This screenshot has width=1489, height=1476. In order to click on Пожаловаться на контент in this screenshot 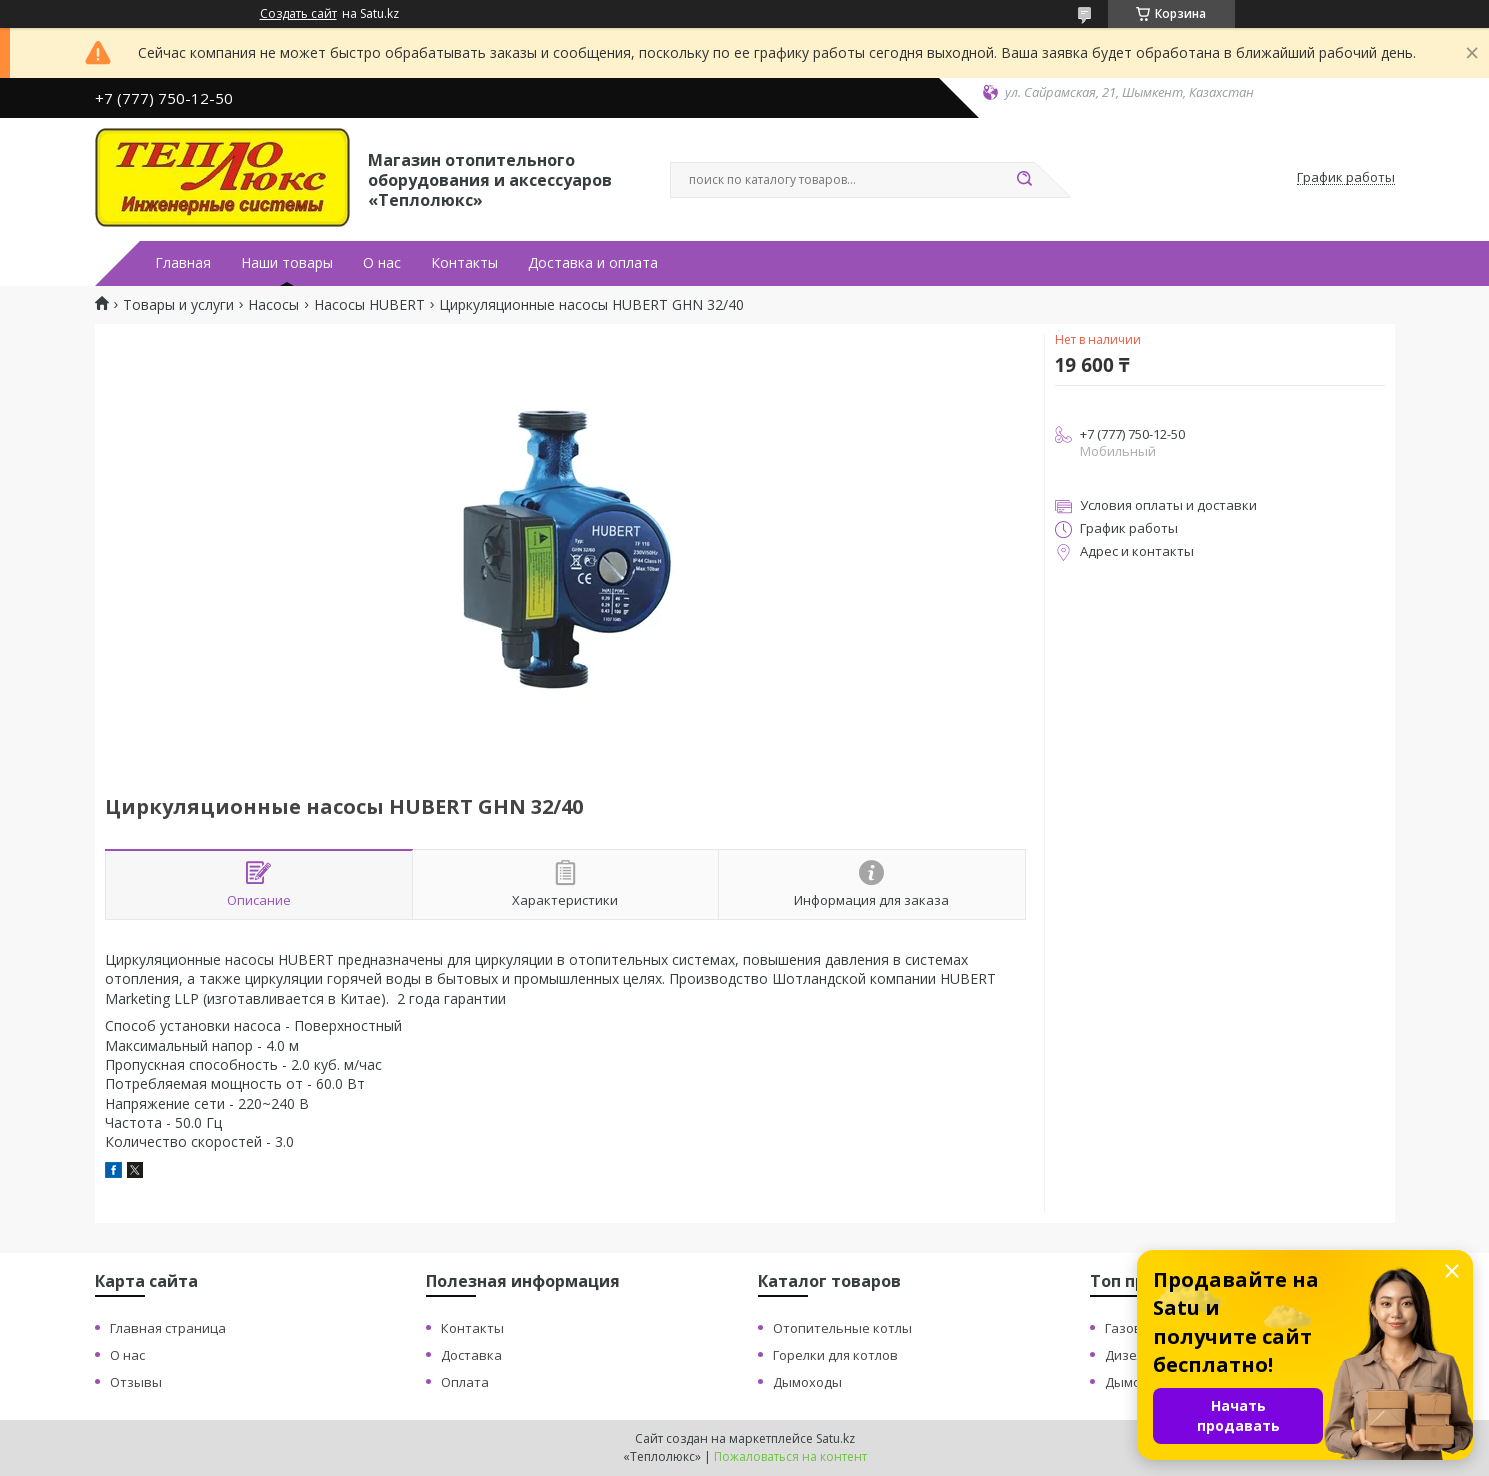, I will do `click(790, 1456)`.